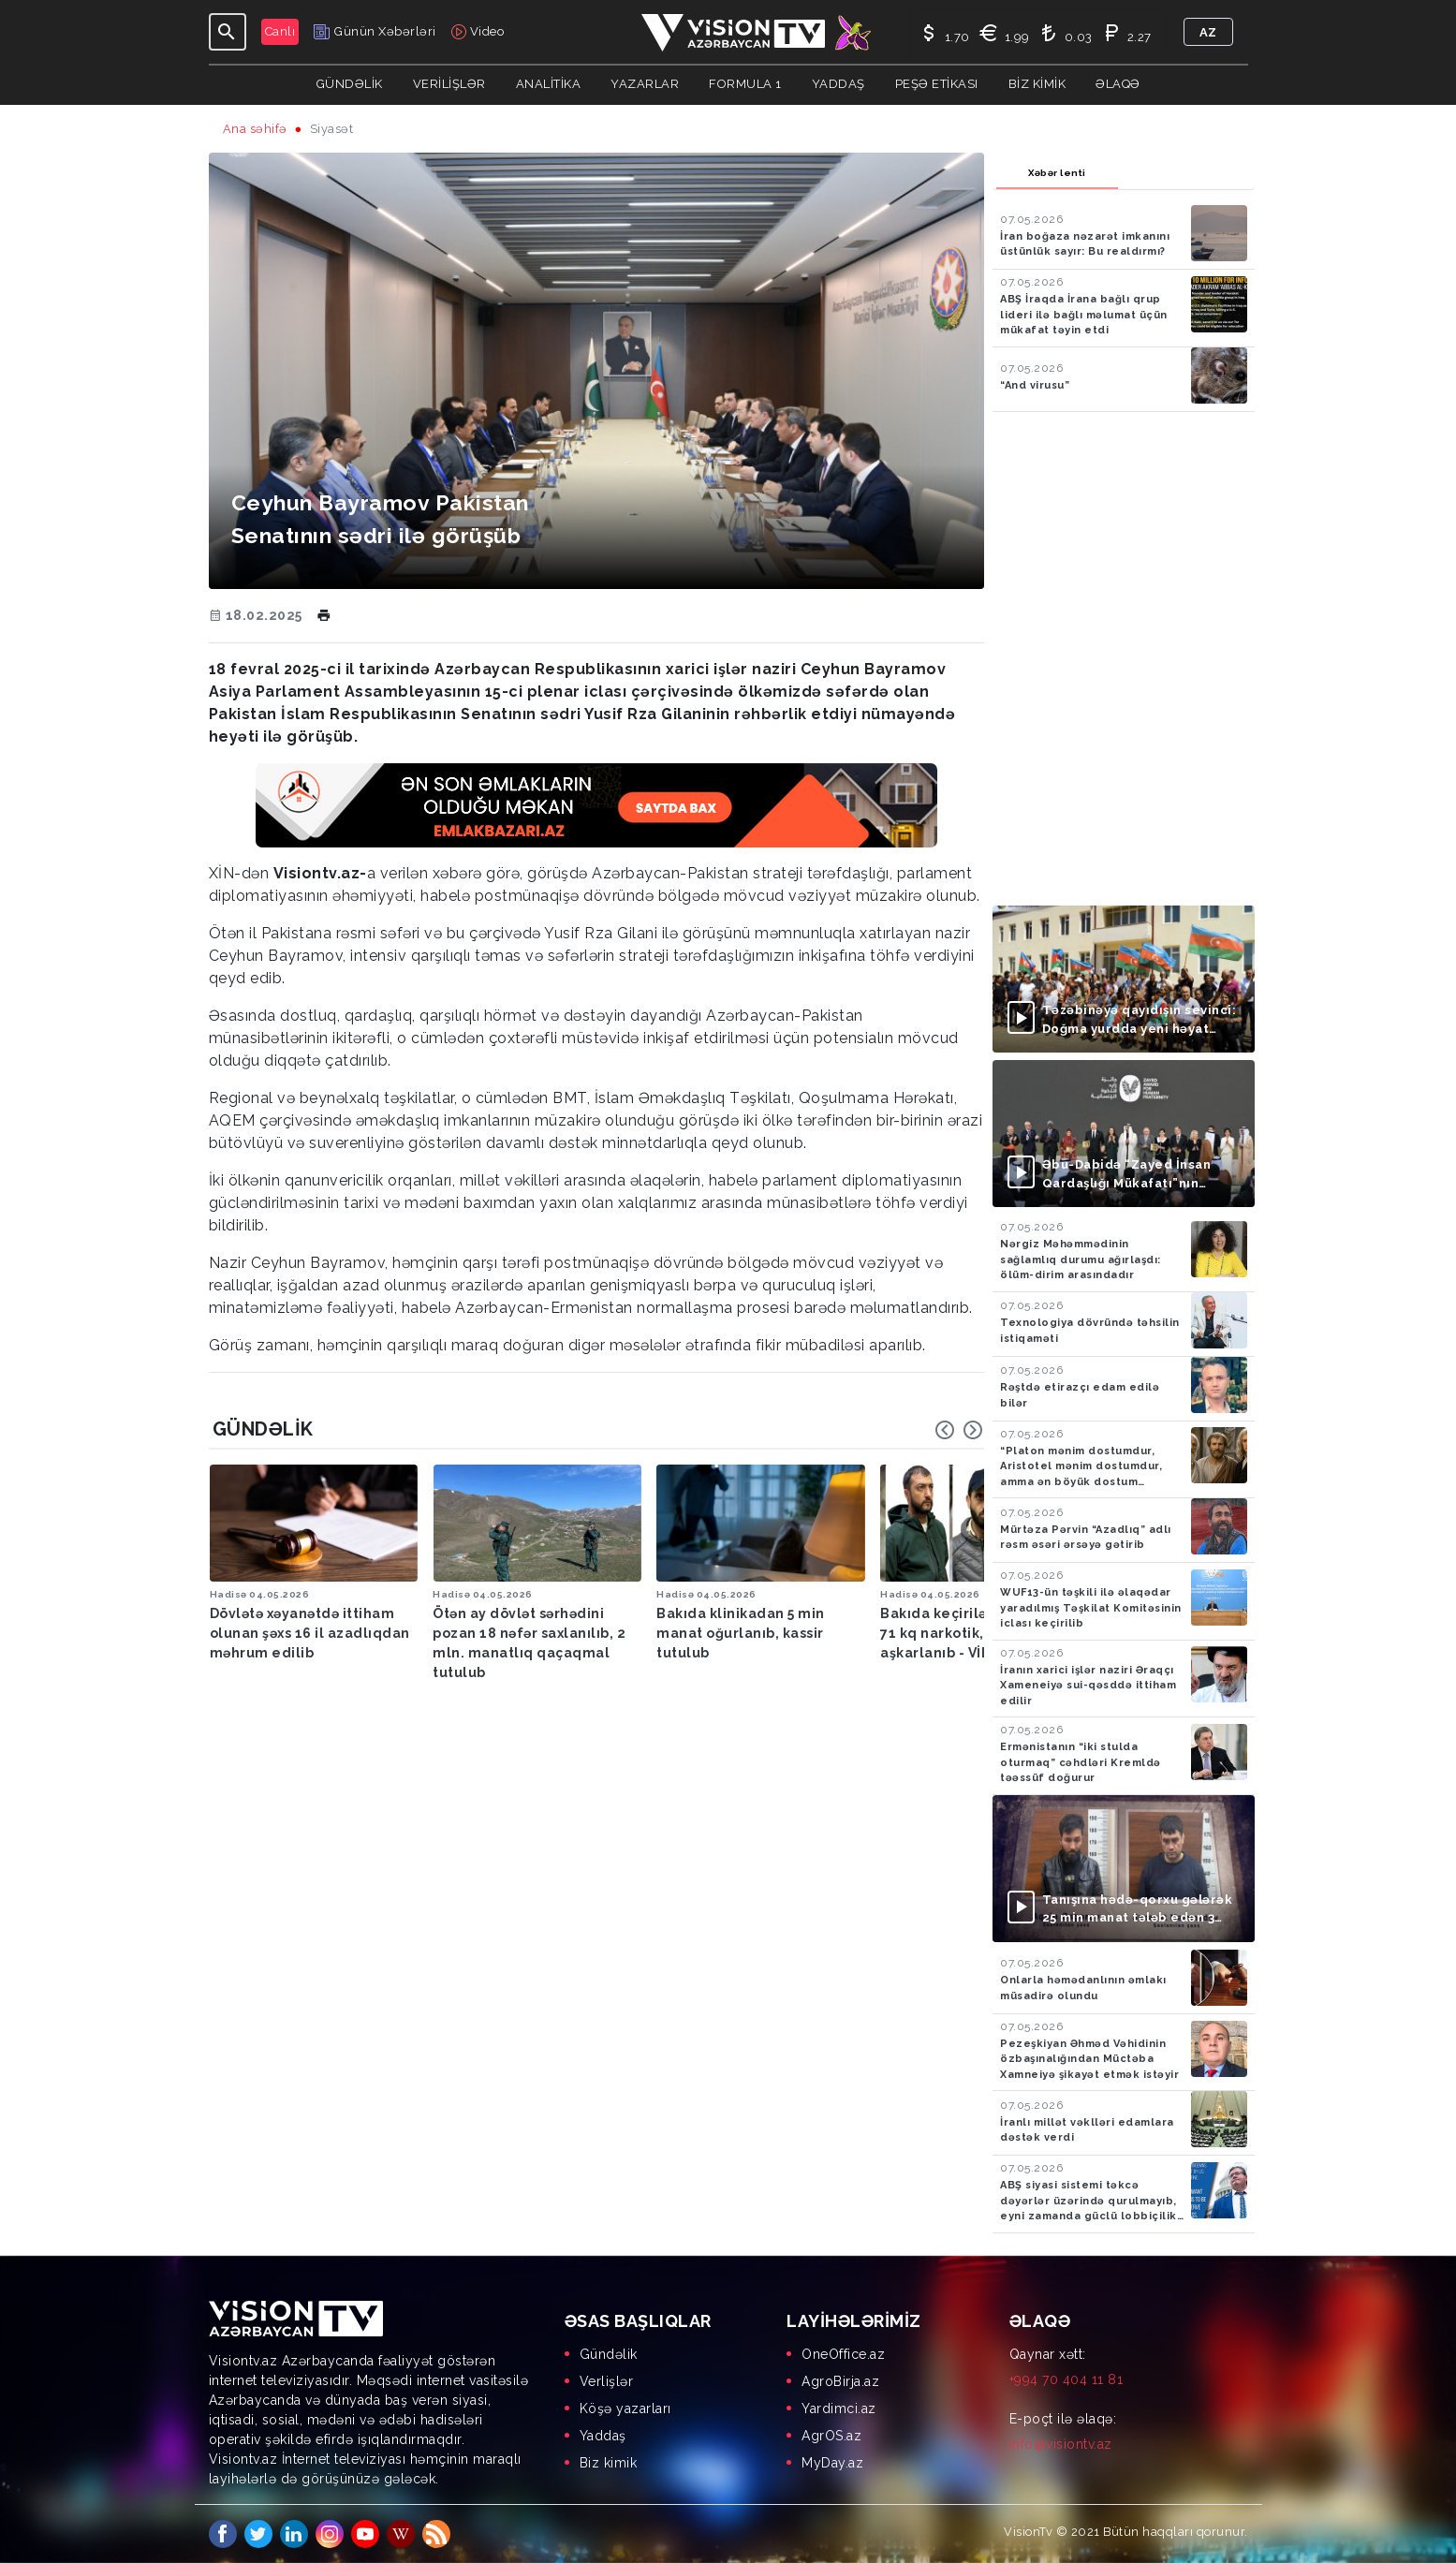 The image size is (1456, 2563). I want to click on Yaddaş [menuitem], so click(603, 2435).